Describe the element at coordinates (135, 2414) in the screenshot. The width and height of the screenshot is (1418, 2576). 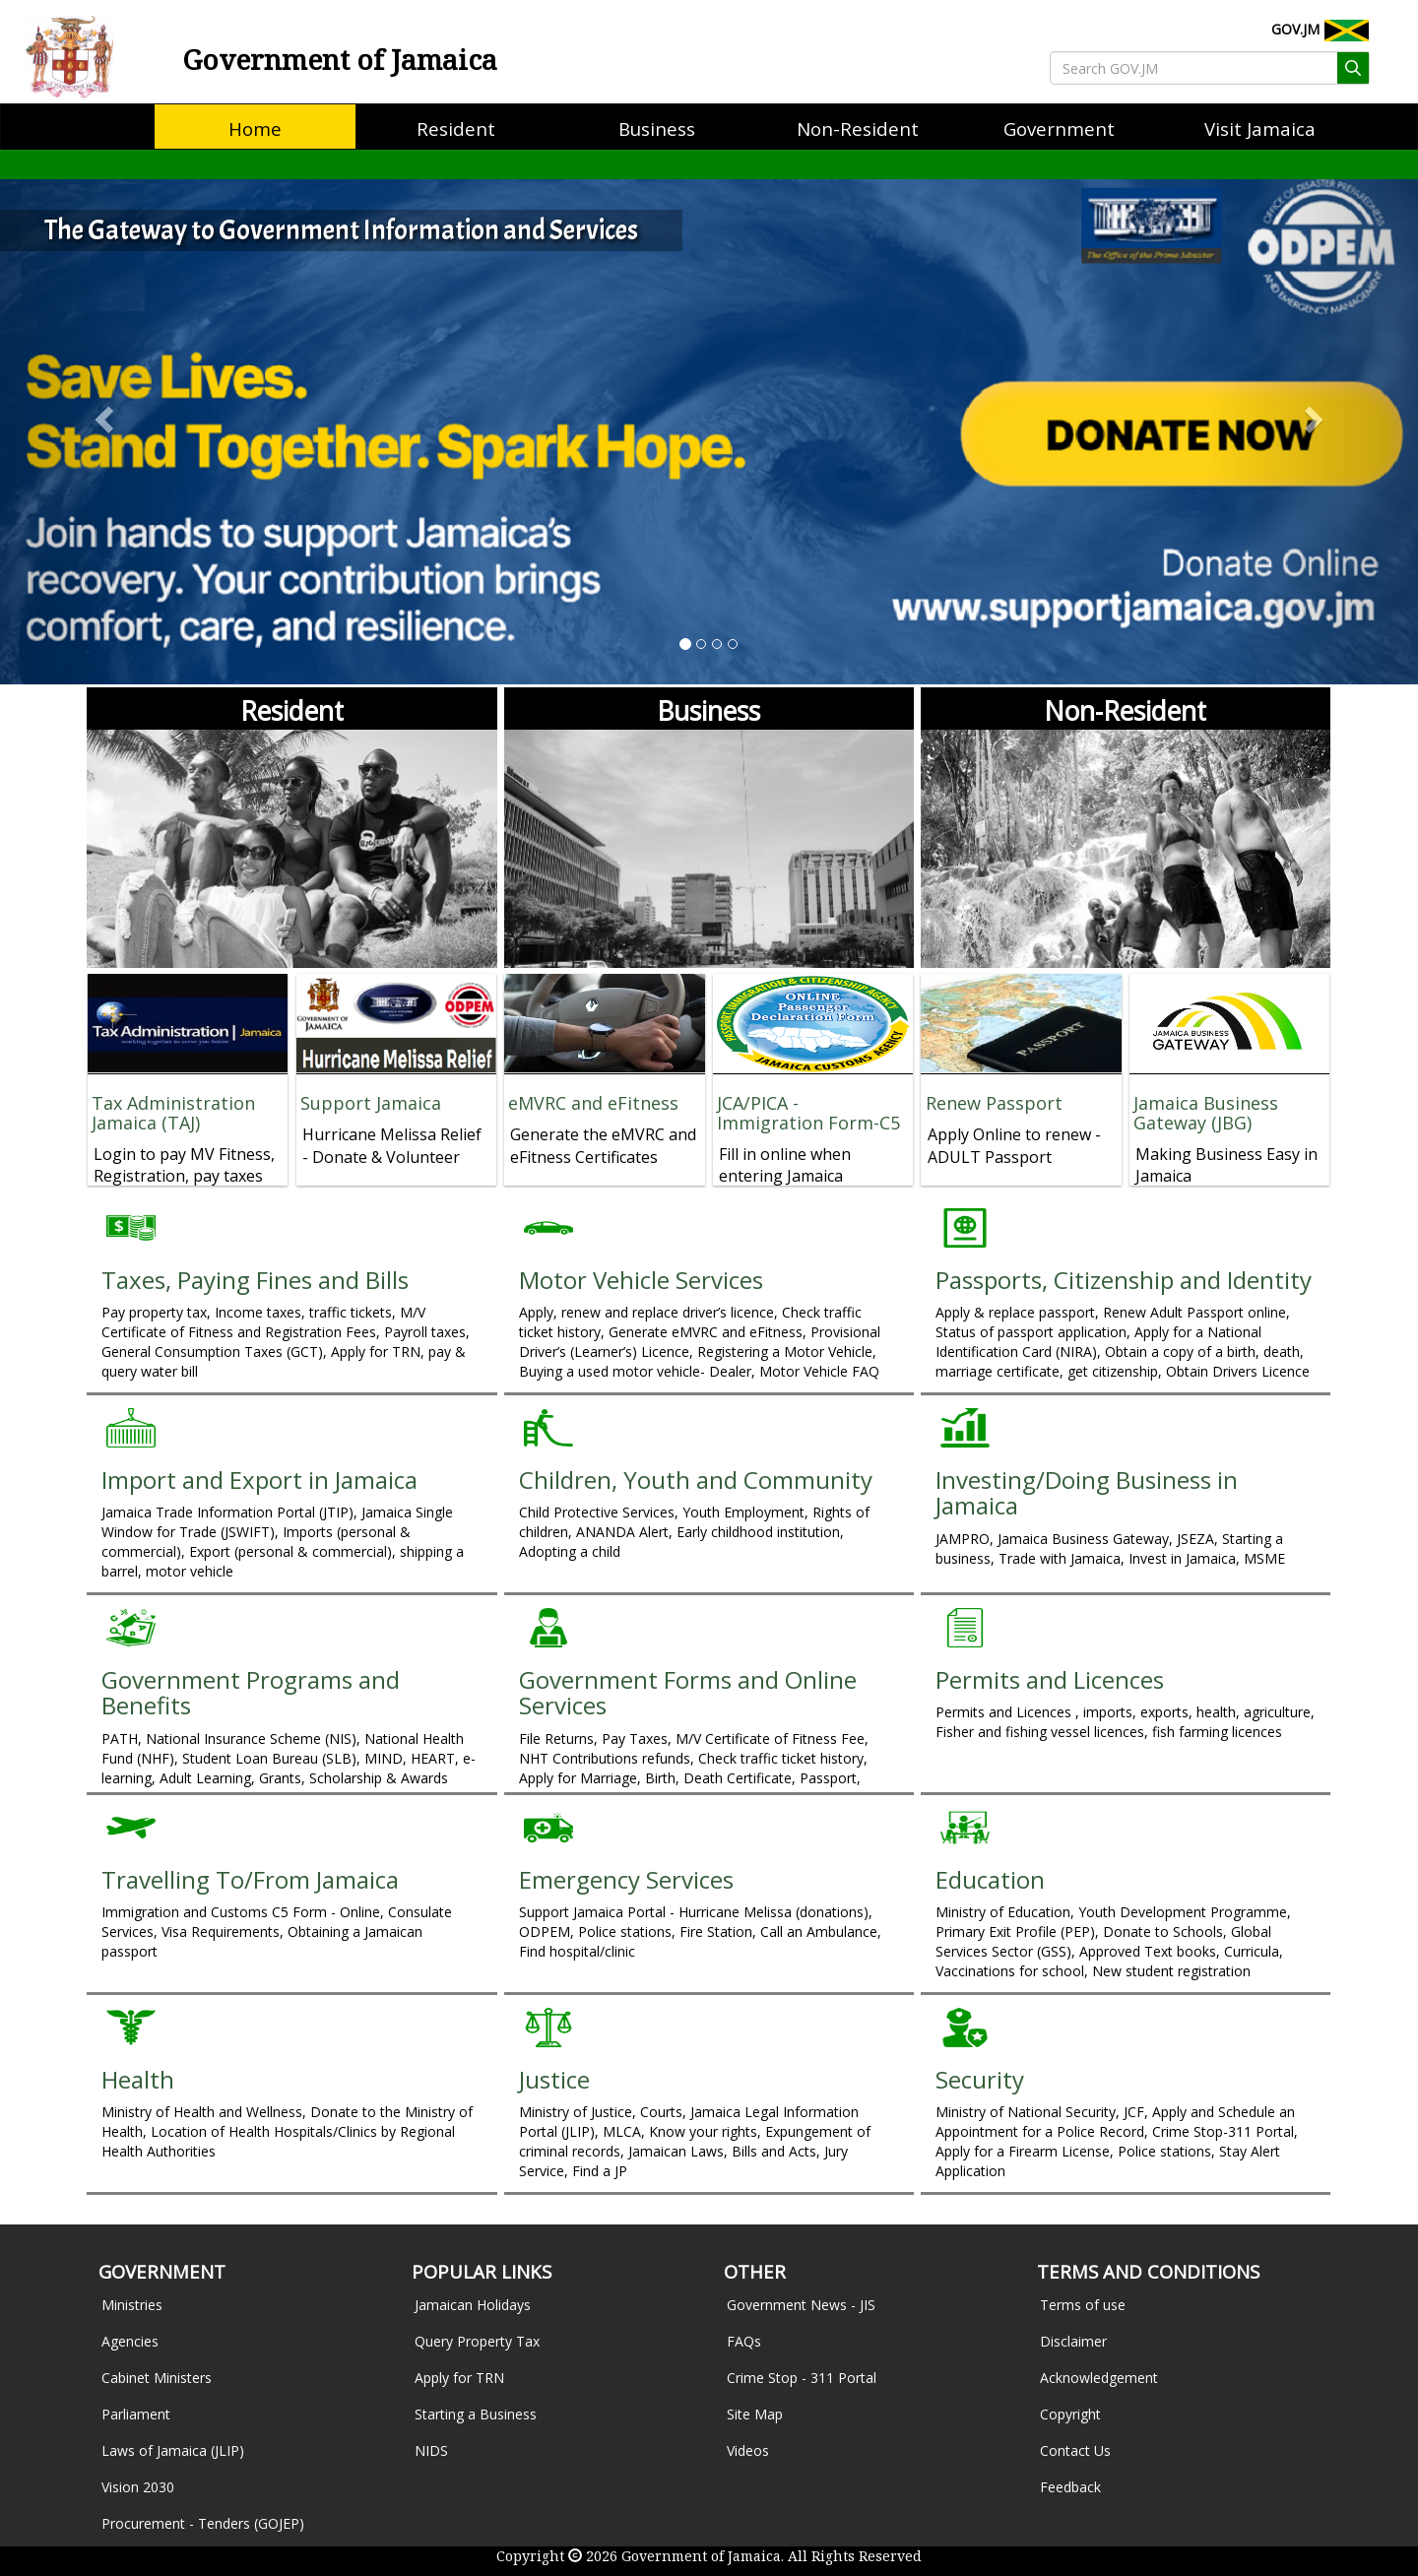
I see `Parliament` at that location.